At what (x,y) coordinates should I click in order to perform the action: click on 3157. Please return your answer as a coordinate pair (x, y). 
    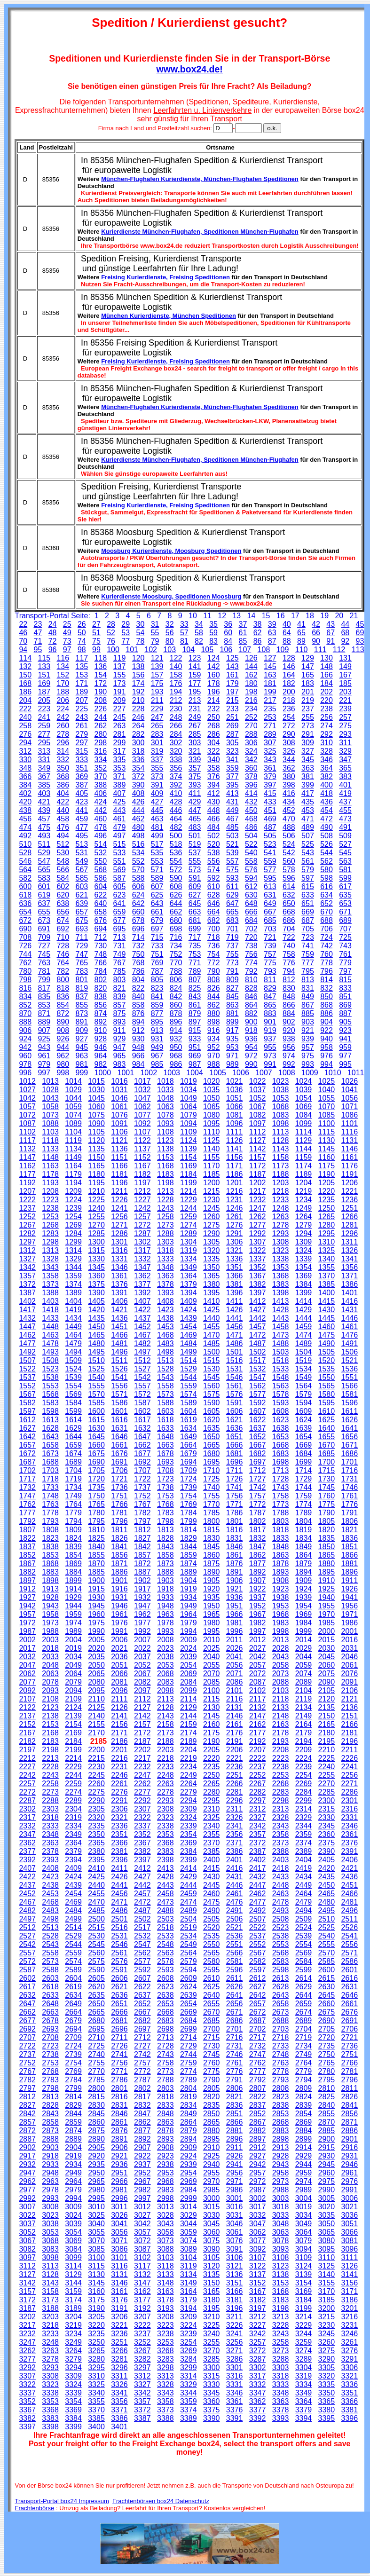
    Looking at the image, I should click on (27, 2291).